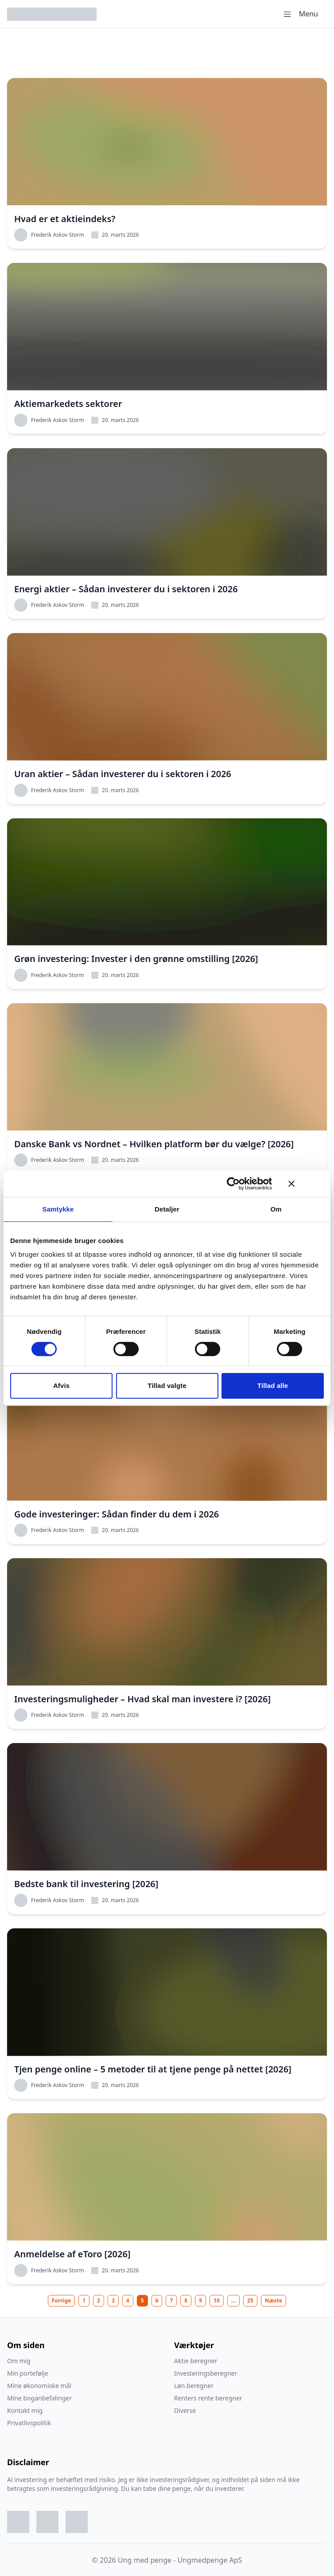  What do you see at coordinates (154, 1144) in the screenshot?
I see `Danske Bank vs Nordnet – Hvilken platform bør du vælge? [2026]` at bounding box center [154, 1144].